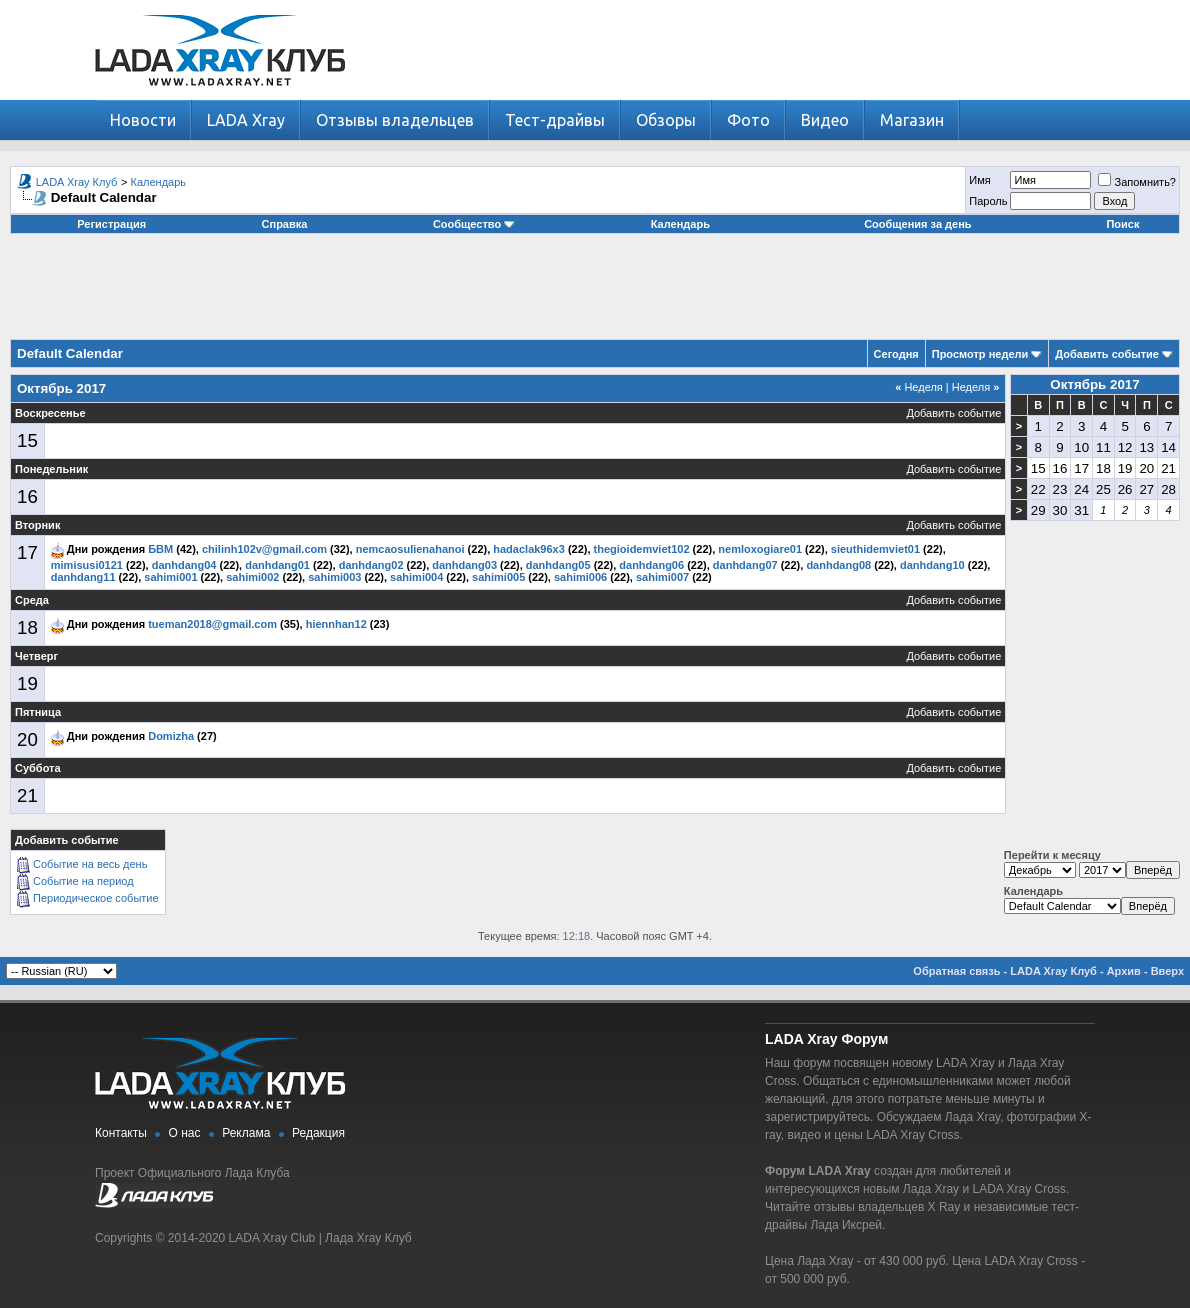  Describe the element at coordinates (171, 736) in the screenshot. I see `Domizha` at that location.